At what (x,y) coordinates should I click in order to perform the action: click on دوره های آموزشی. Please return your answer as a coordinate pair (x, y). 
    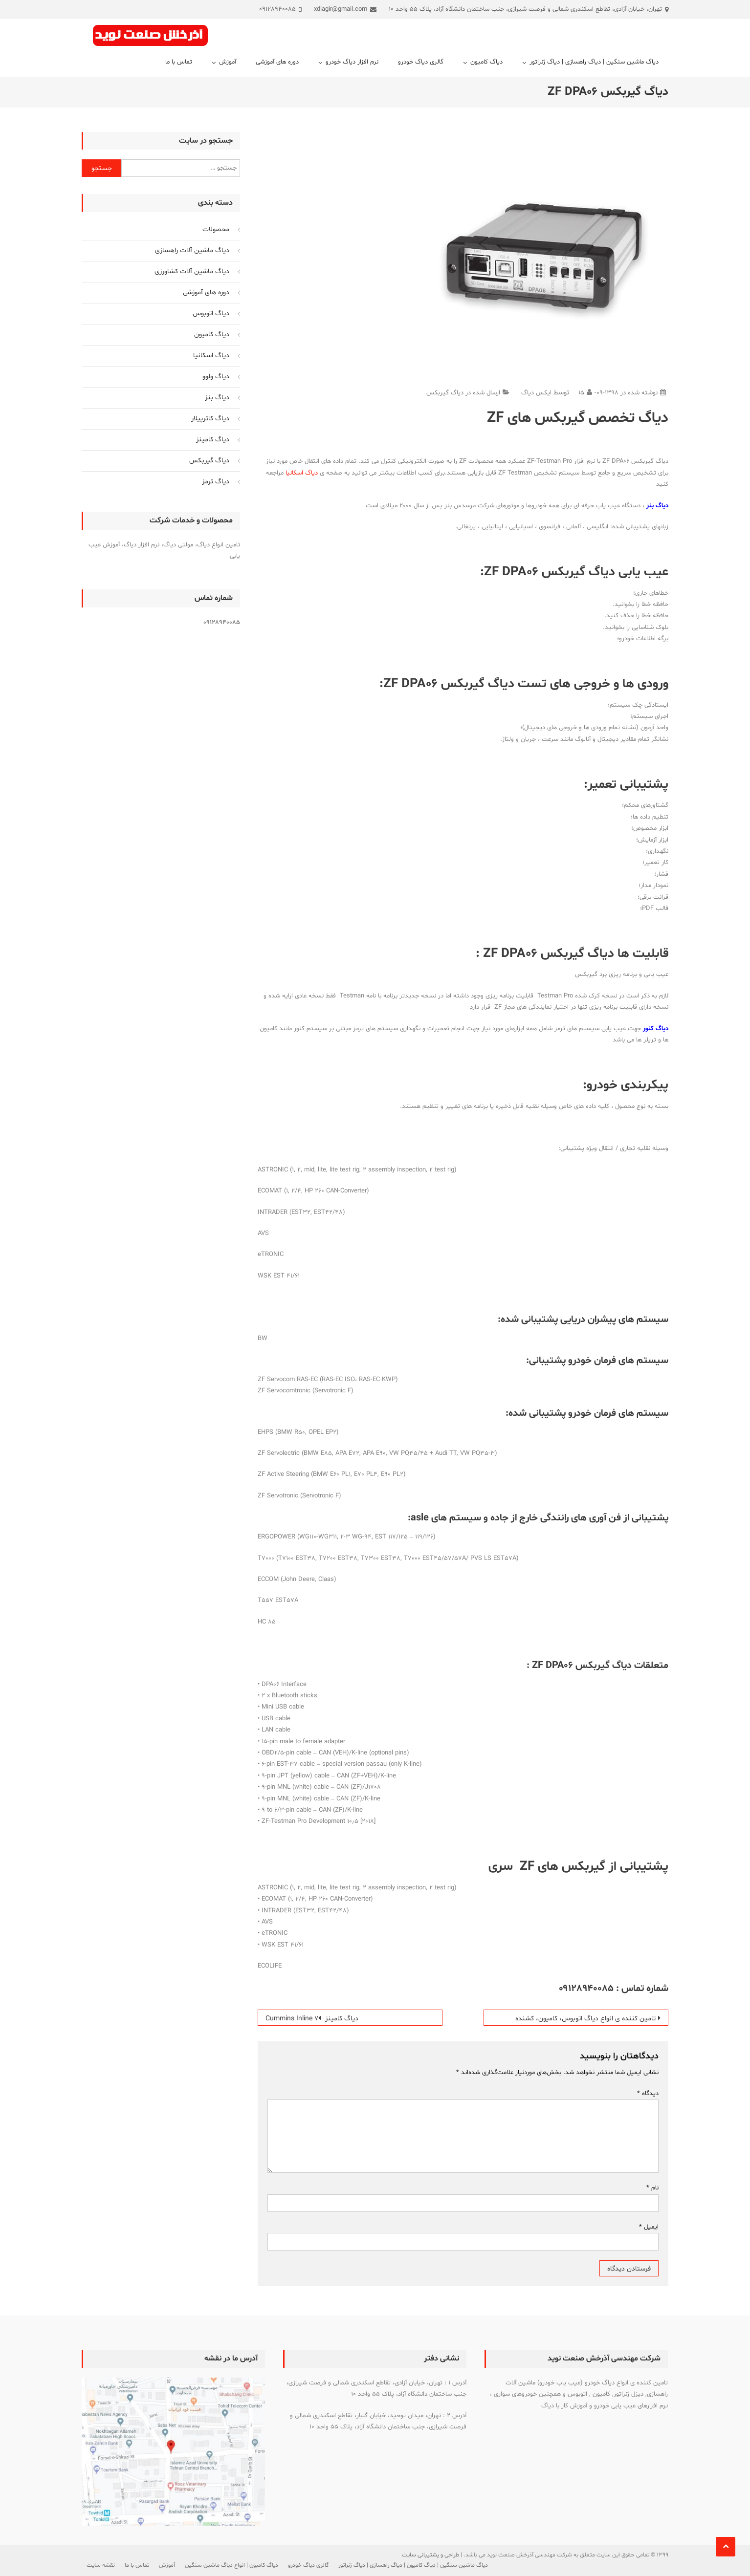
    Looking at the image, I should click on (277, 62).